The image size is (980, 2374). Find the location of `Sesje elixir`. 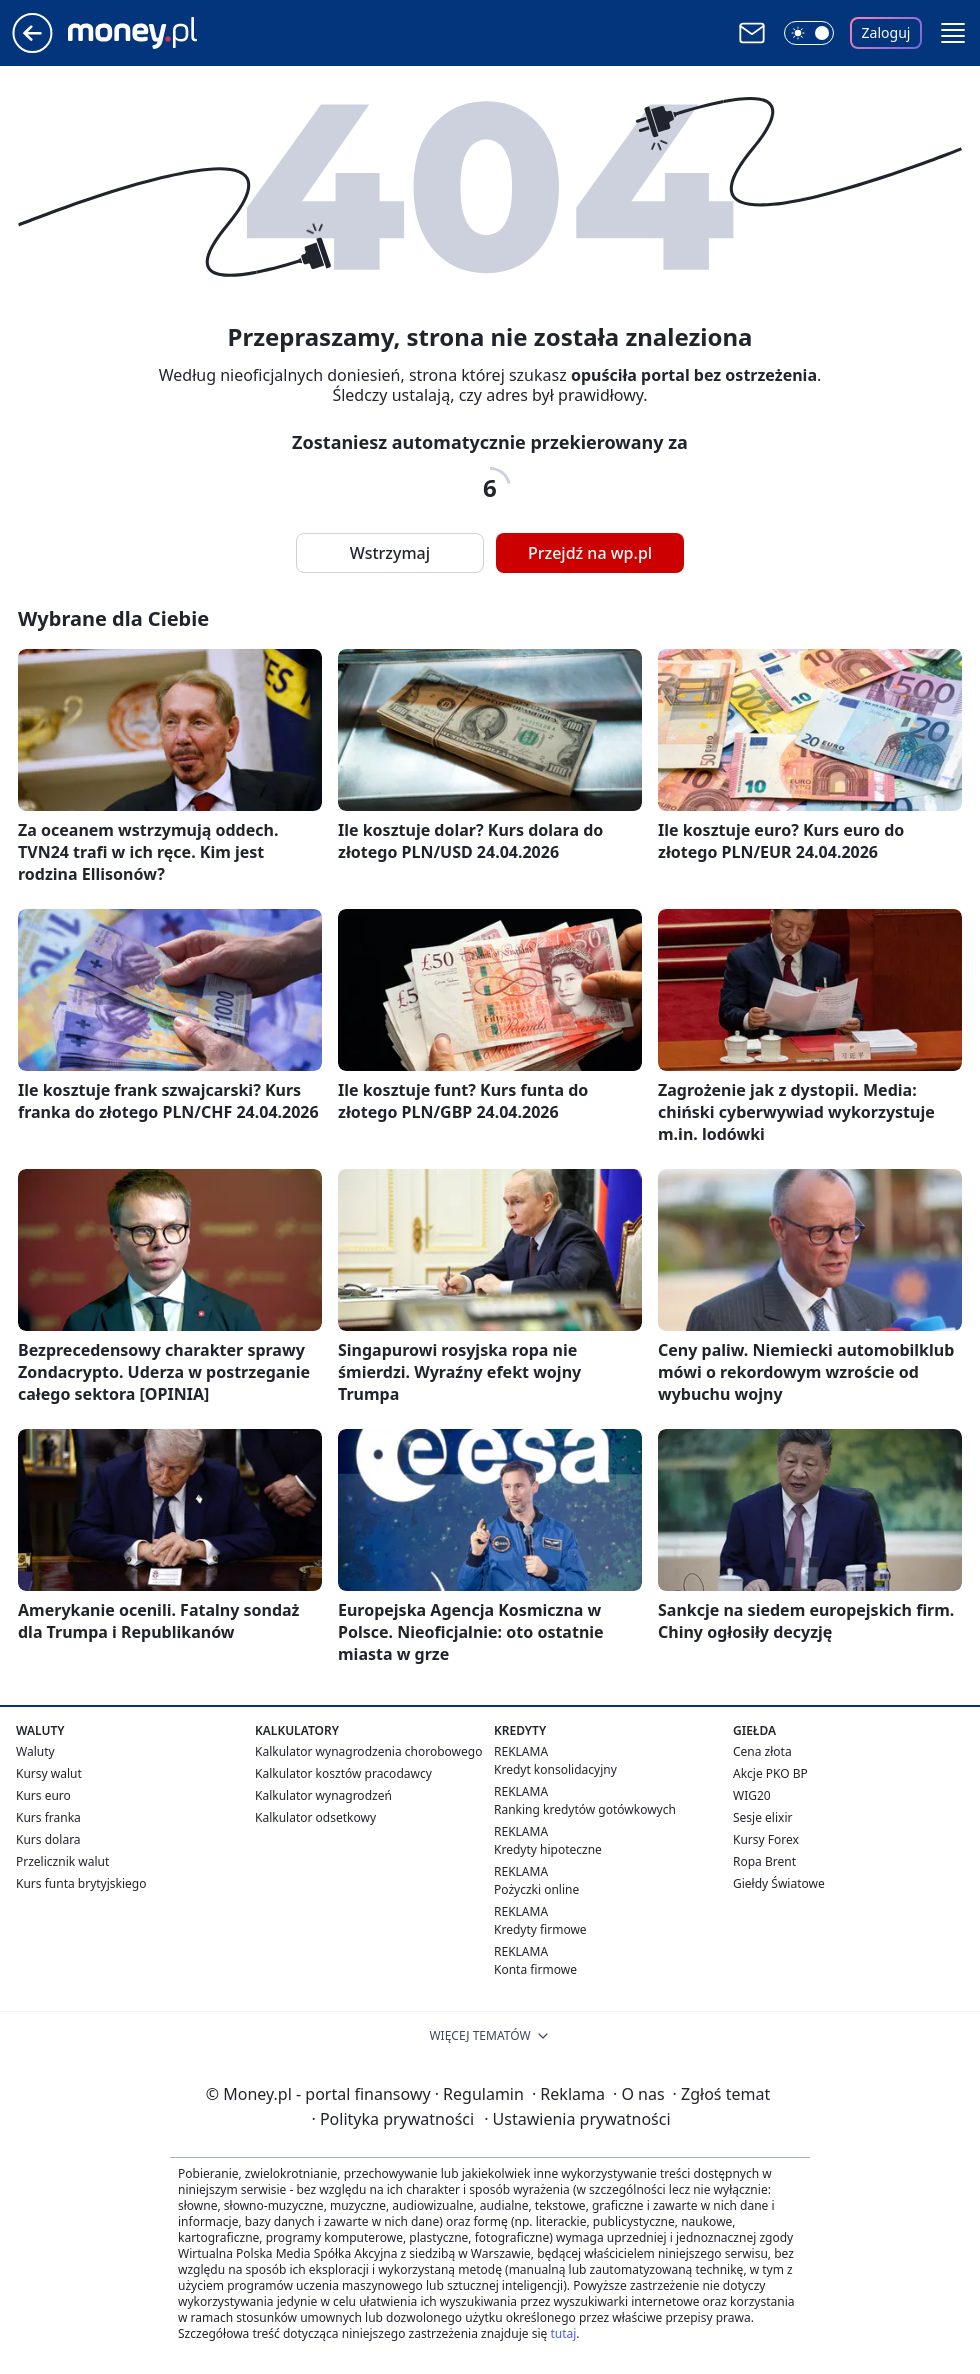

Sesje elixir is located at coordinates (762, 1817).